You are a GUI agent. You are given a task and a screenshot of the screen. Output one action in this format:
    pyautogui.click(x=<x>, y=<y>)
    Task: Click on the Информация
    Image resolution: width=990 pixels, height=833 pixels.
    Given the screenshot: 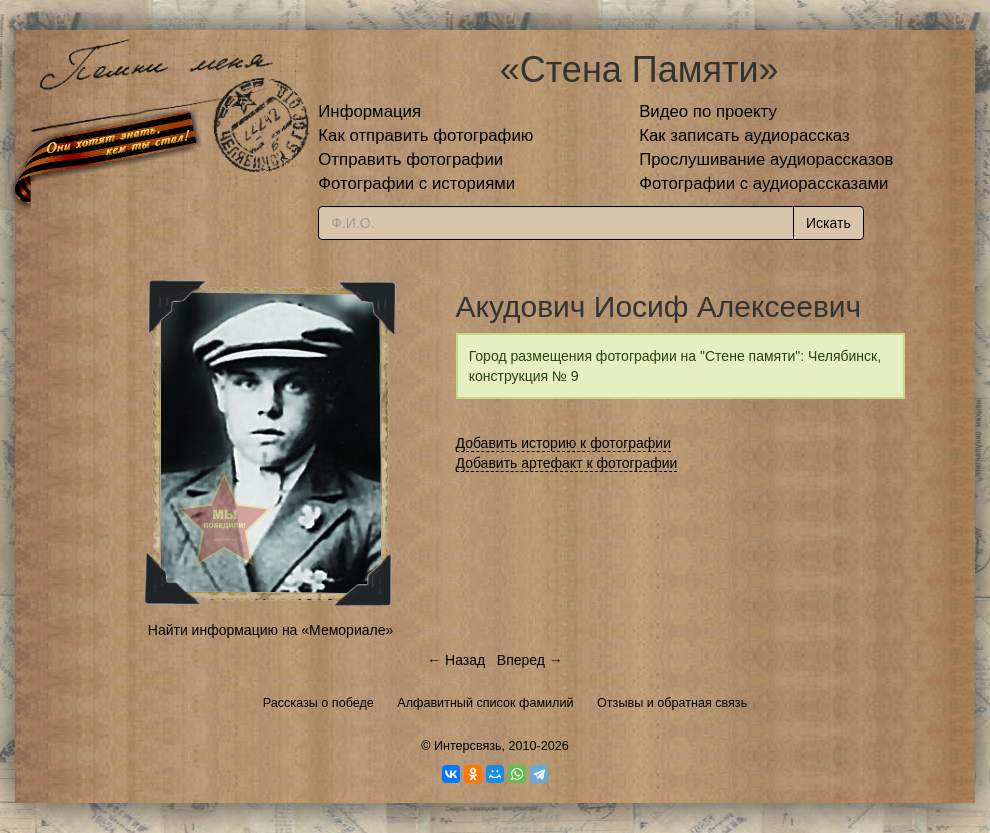 What is the action you would take?
    pyautogui.click(x=369, y=111)
    